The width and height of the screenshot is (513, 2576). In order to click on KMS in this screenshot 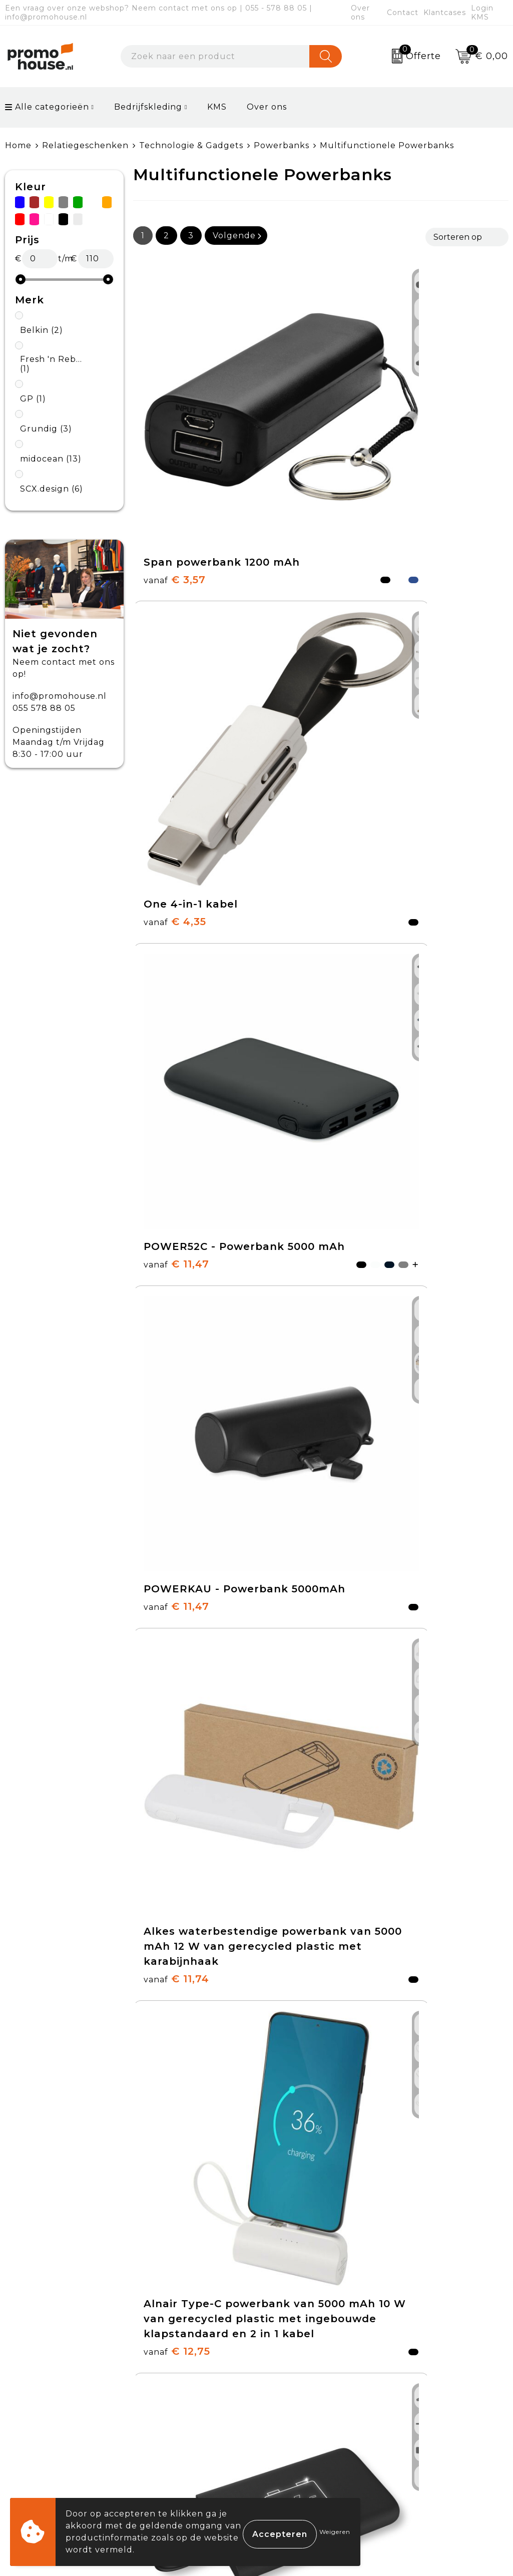, I will do `click(217, 107)`.